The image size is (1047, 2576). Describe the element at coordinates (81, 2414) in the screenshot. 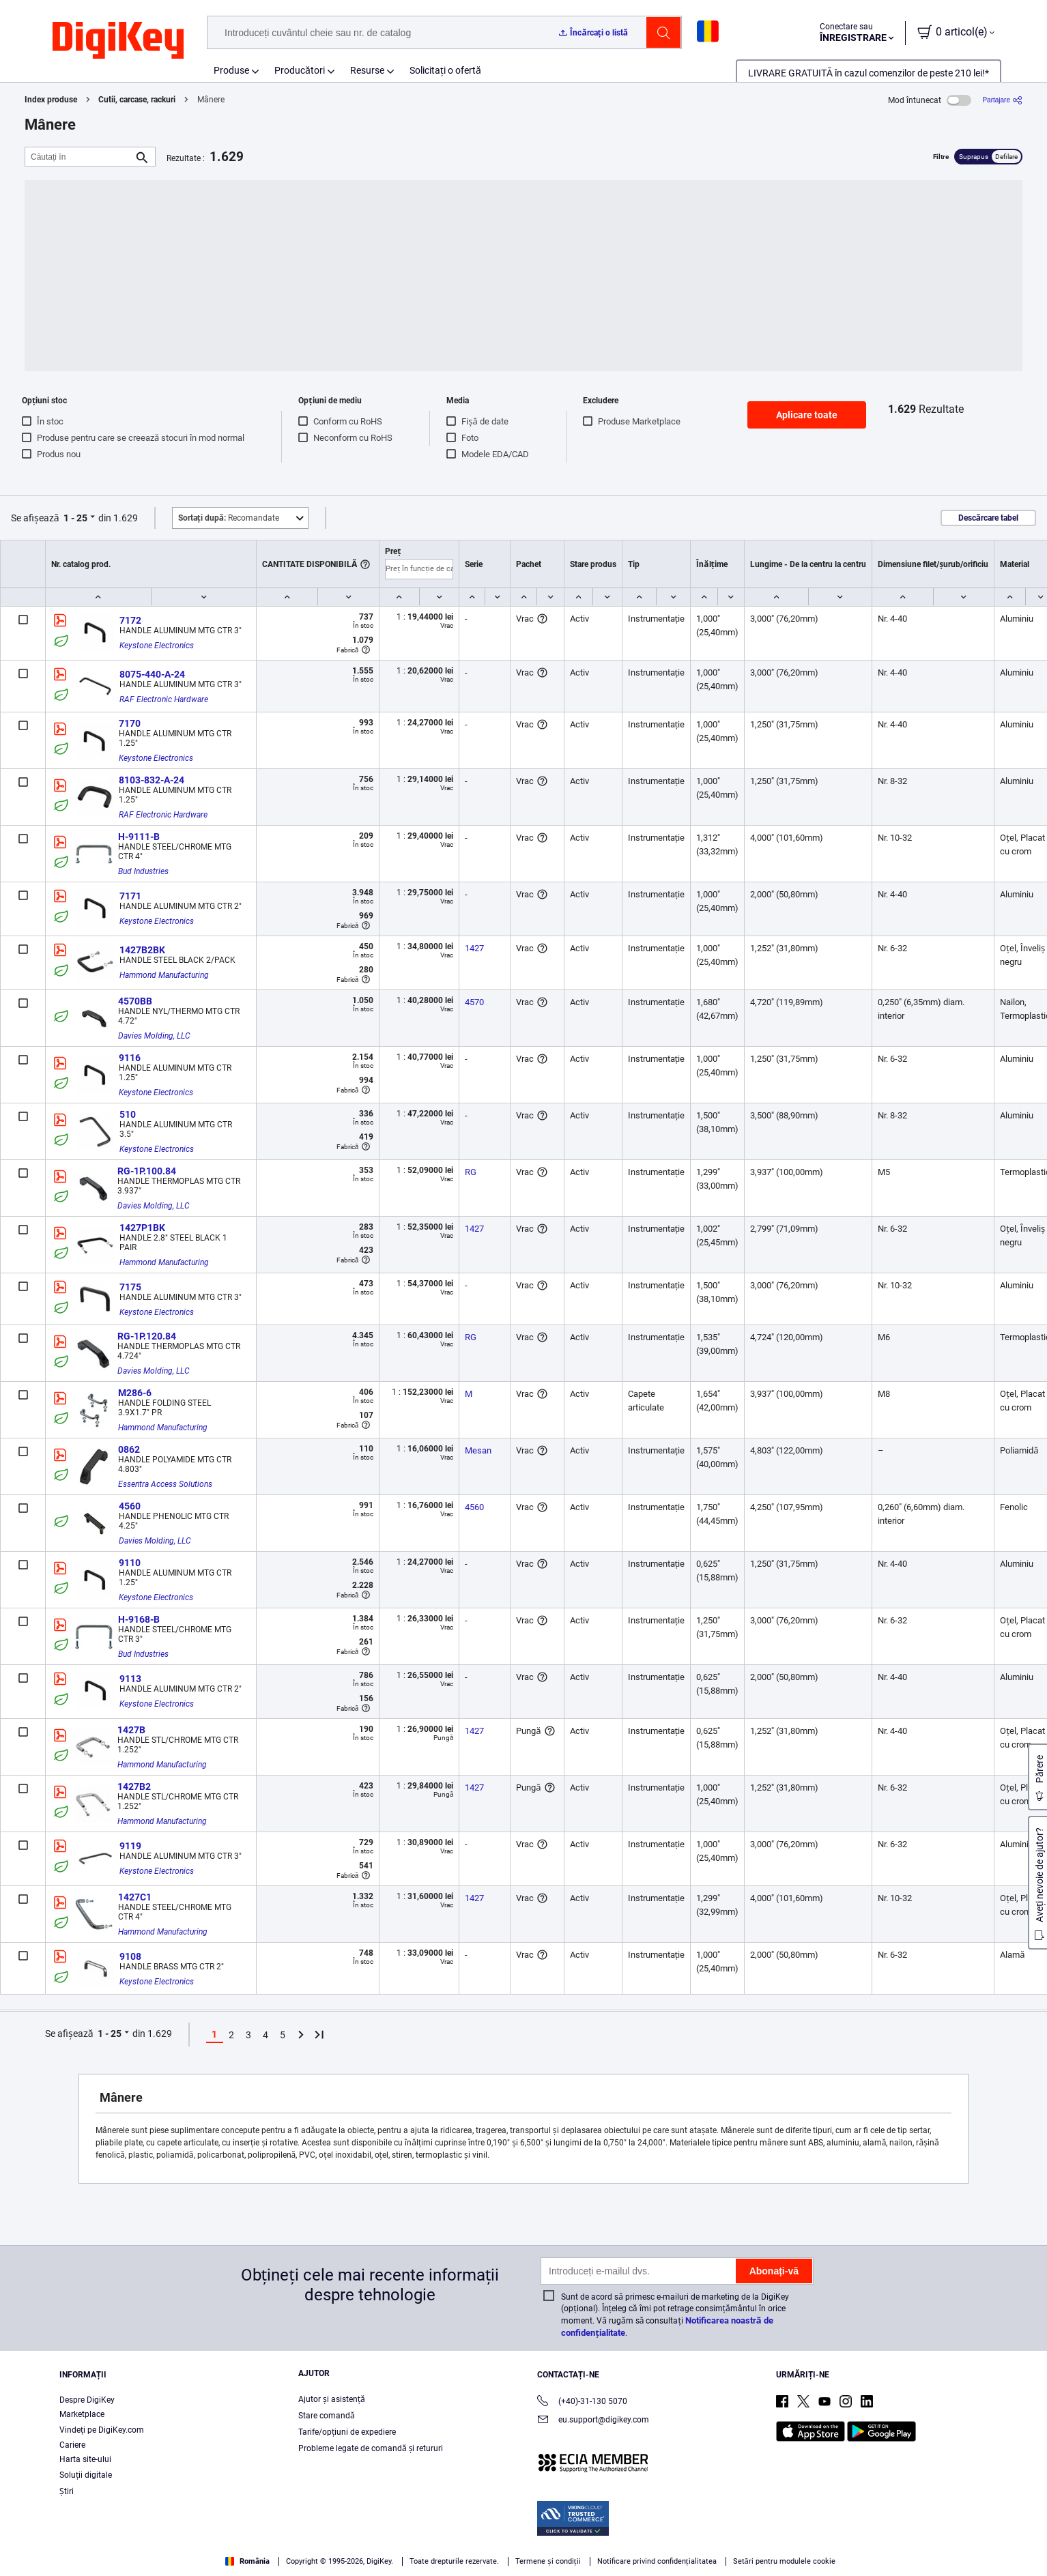

I see `Marketplace` at that location.